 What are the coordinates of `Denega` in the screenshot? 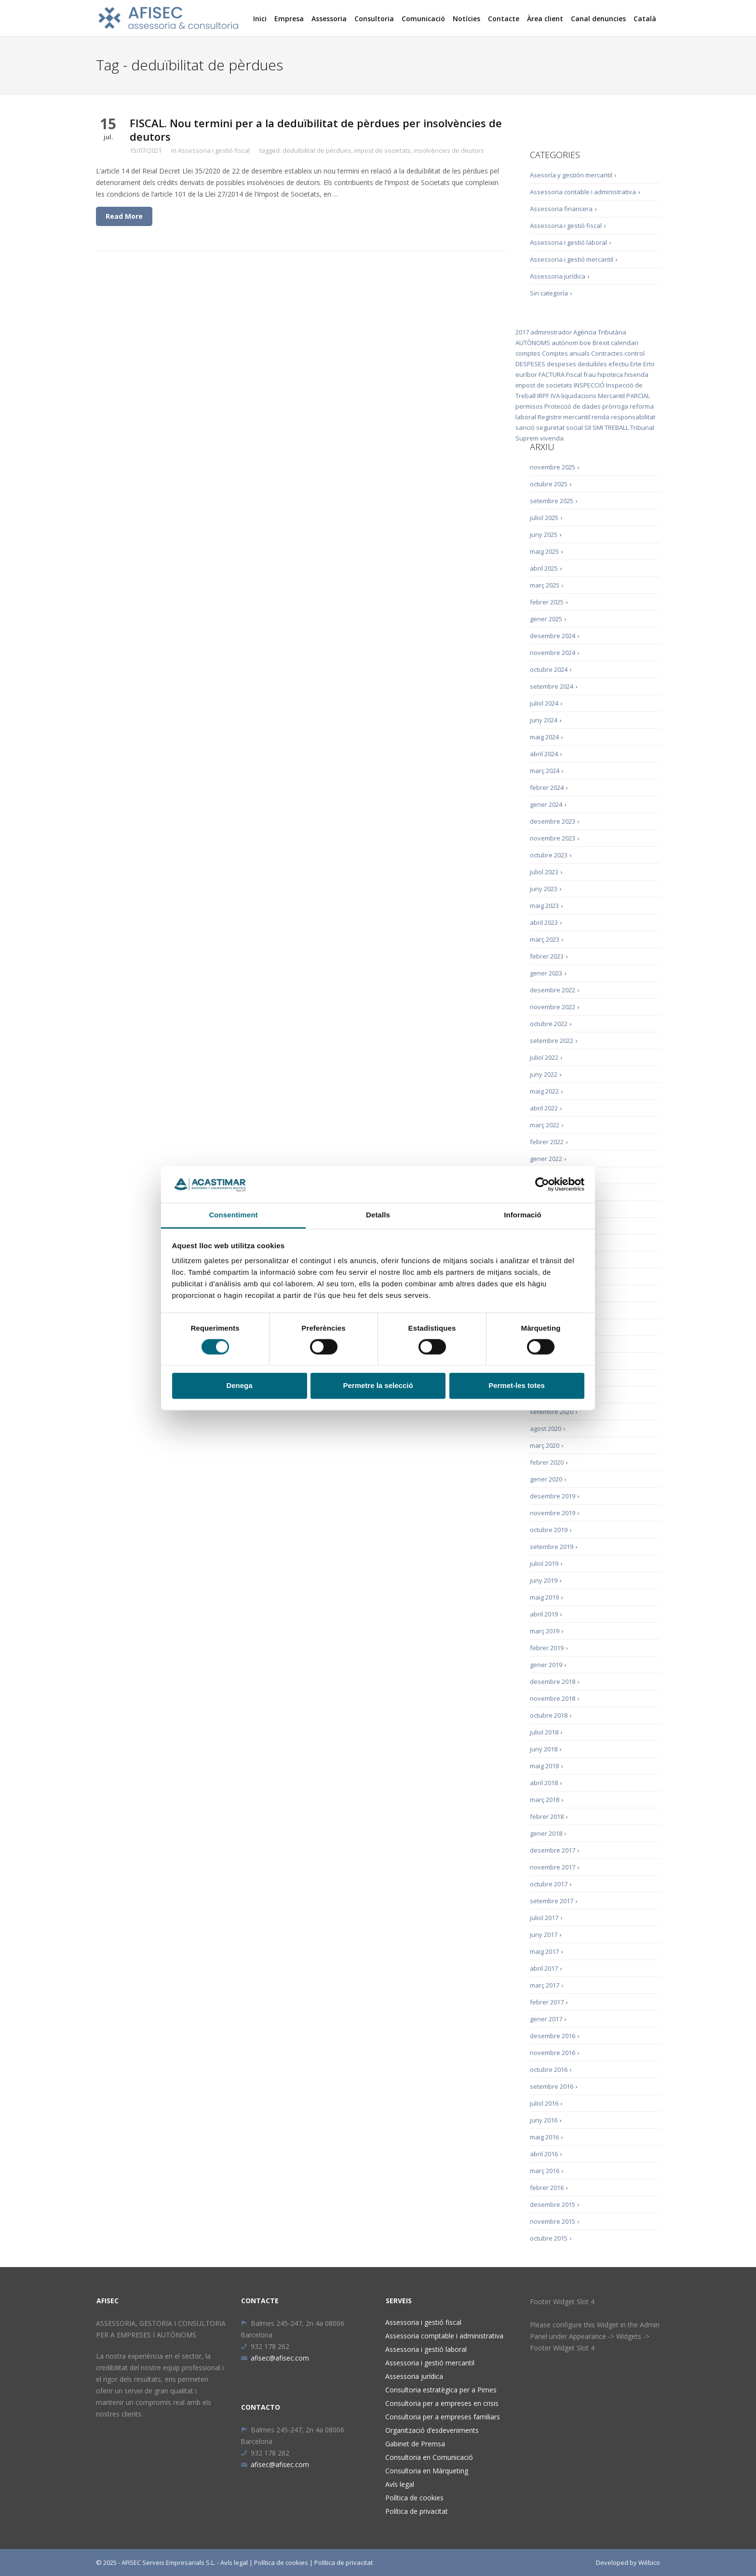 It's located at (239, 1386).